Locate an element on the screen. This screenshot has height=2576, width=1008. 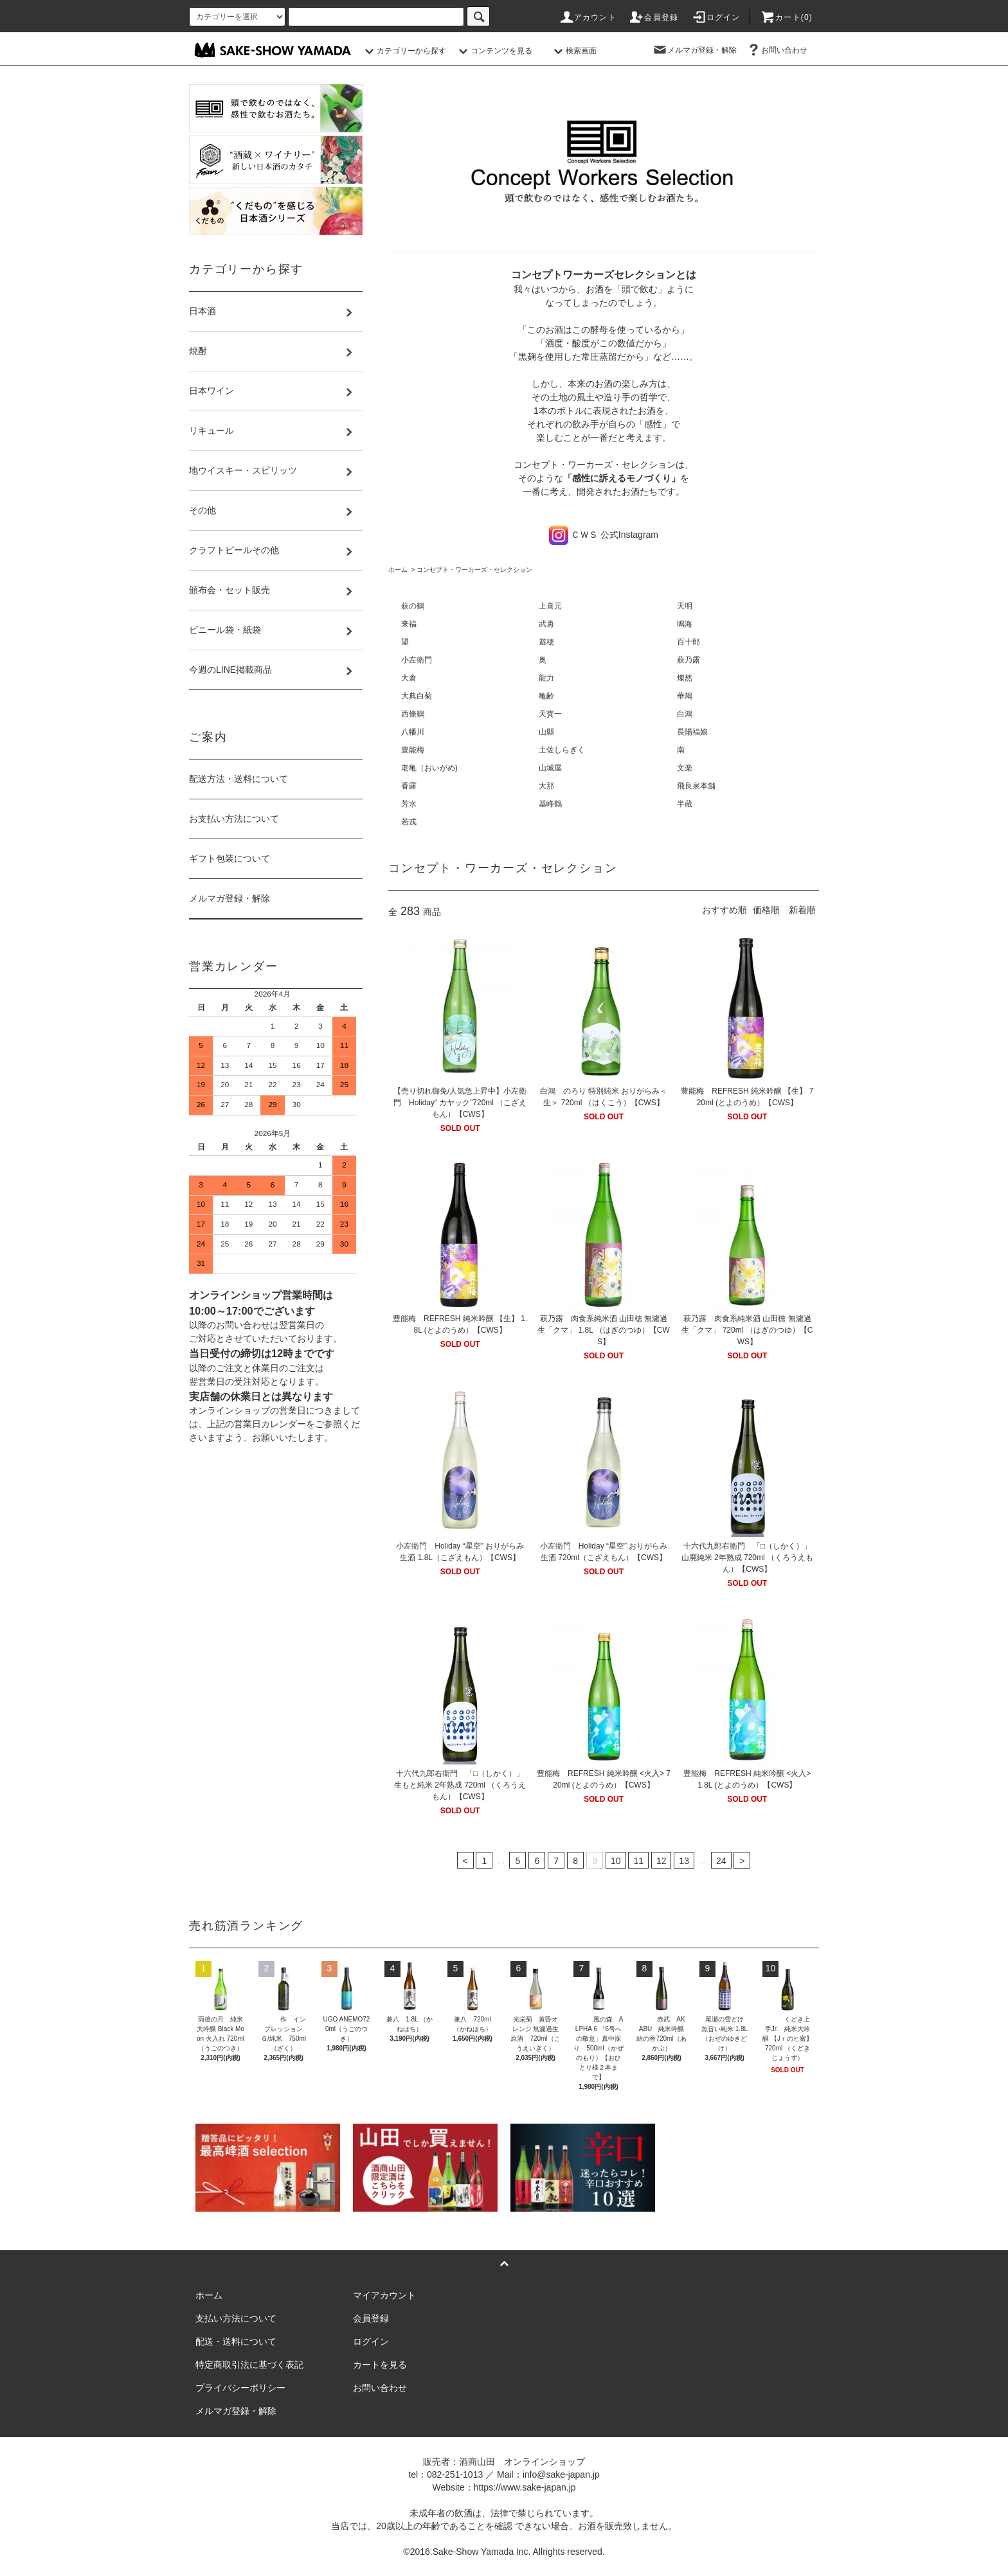
https://www.sake-japan.jp is located at coordinates (525, 2487).